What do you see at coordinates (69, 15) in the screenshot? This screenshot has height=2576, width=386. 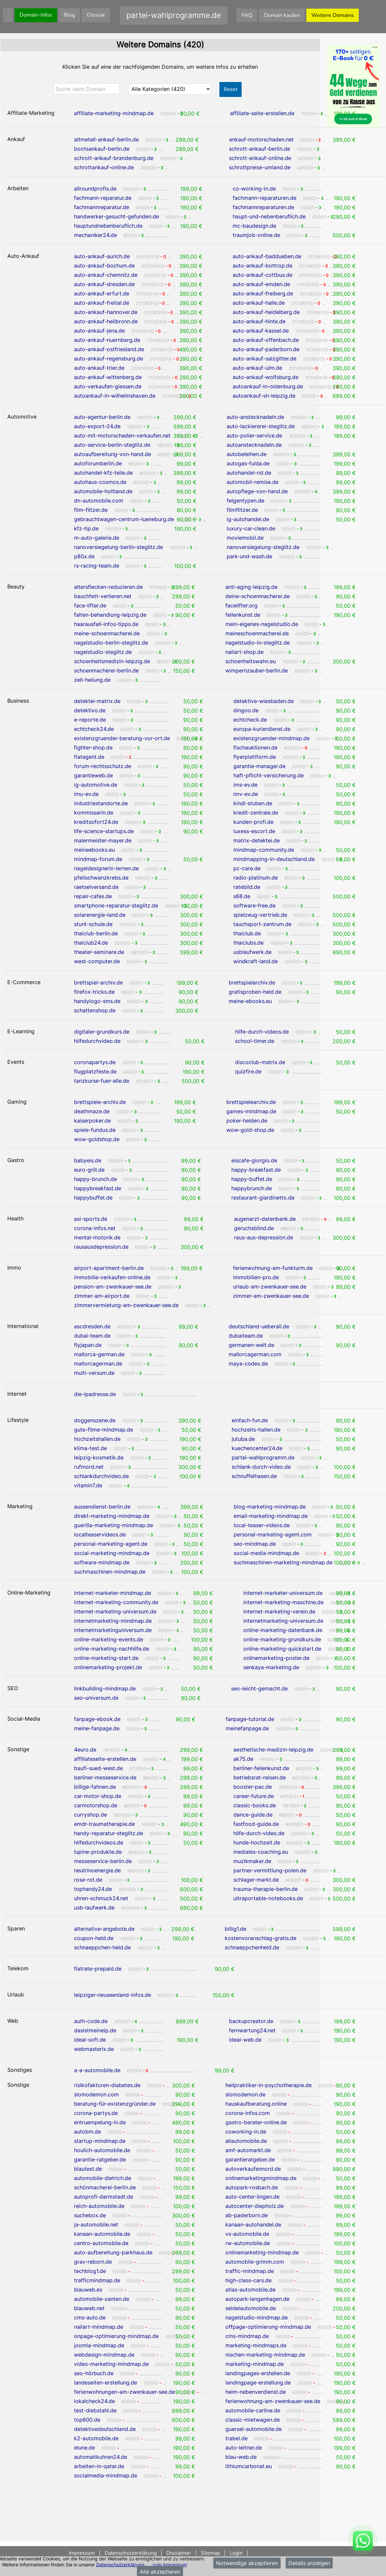 I see `Blog` at bounding box center [69, 15].